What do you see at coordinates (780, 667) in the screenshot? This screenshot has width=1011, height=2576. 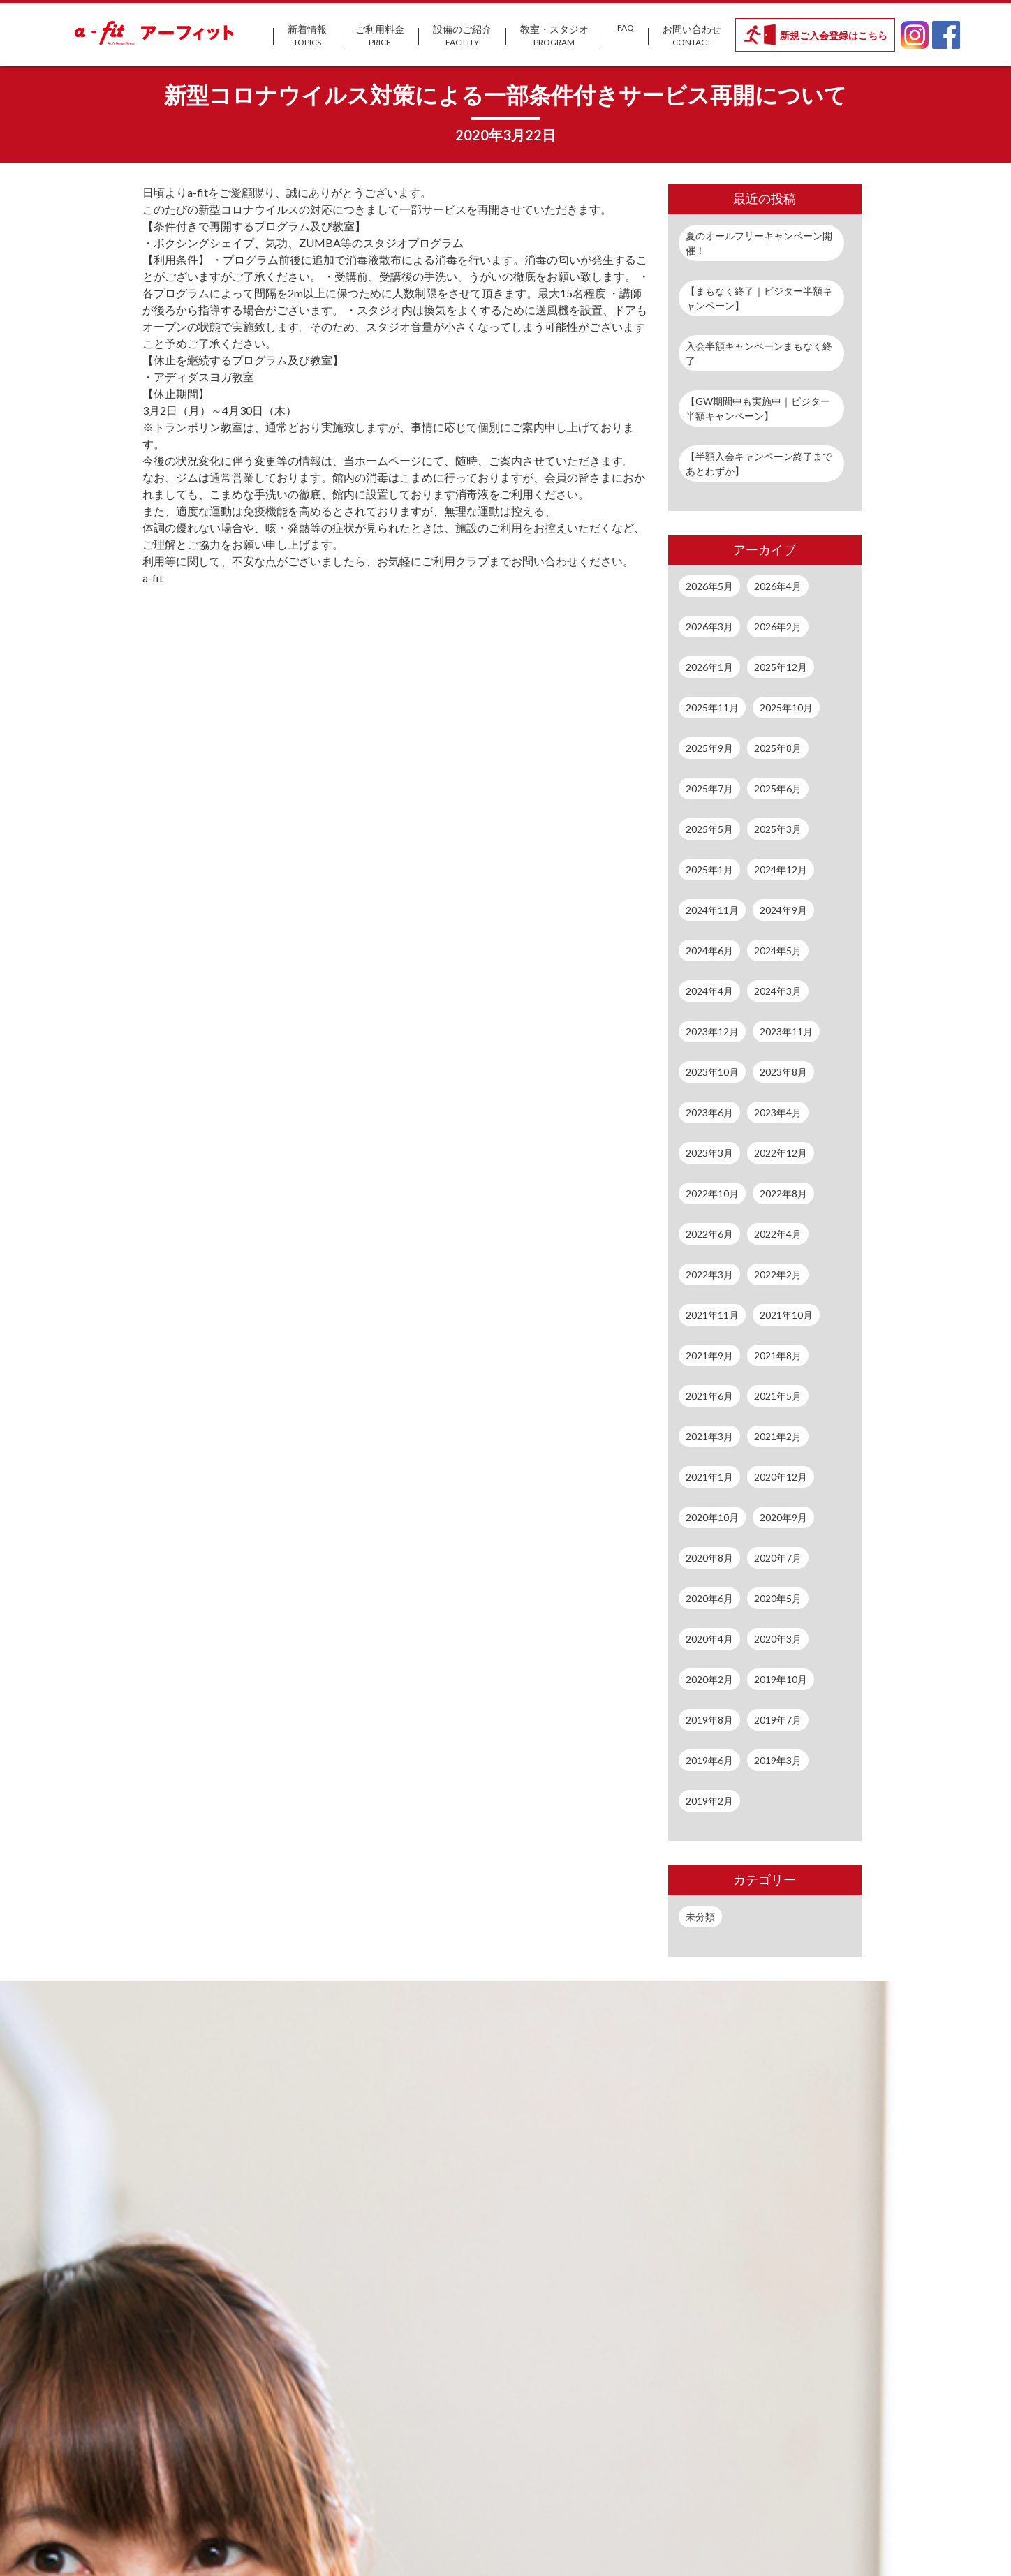 I see `2025年12月` at bounding box center [780, 667].